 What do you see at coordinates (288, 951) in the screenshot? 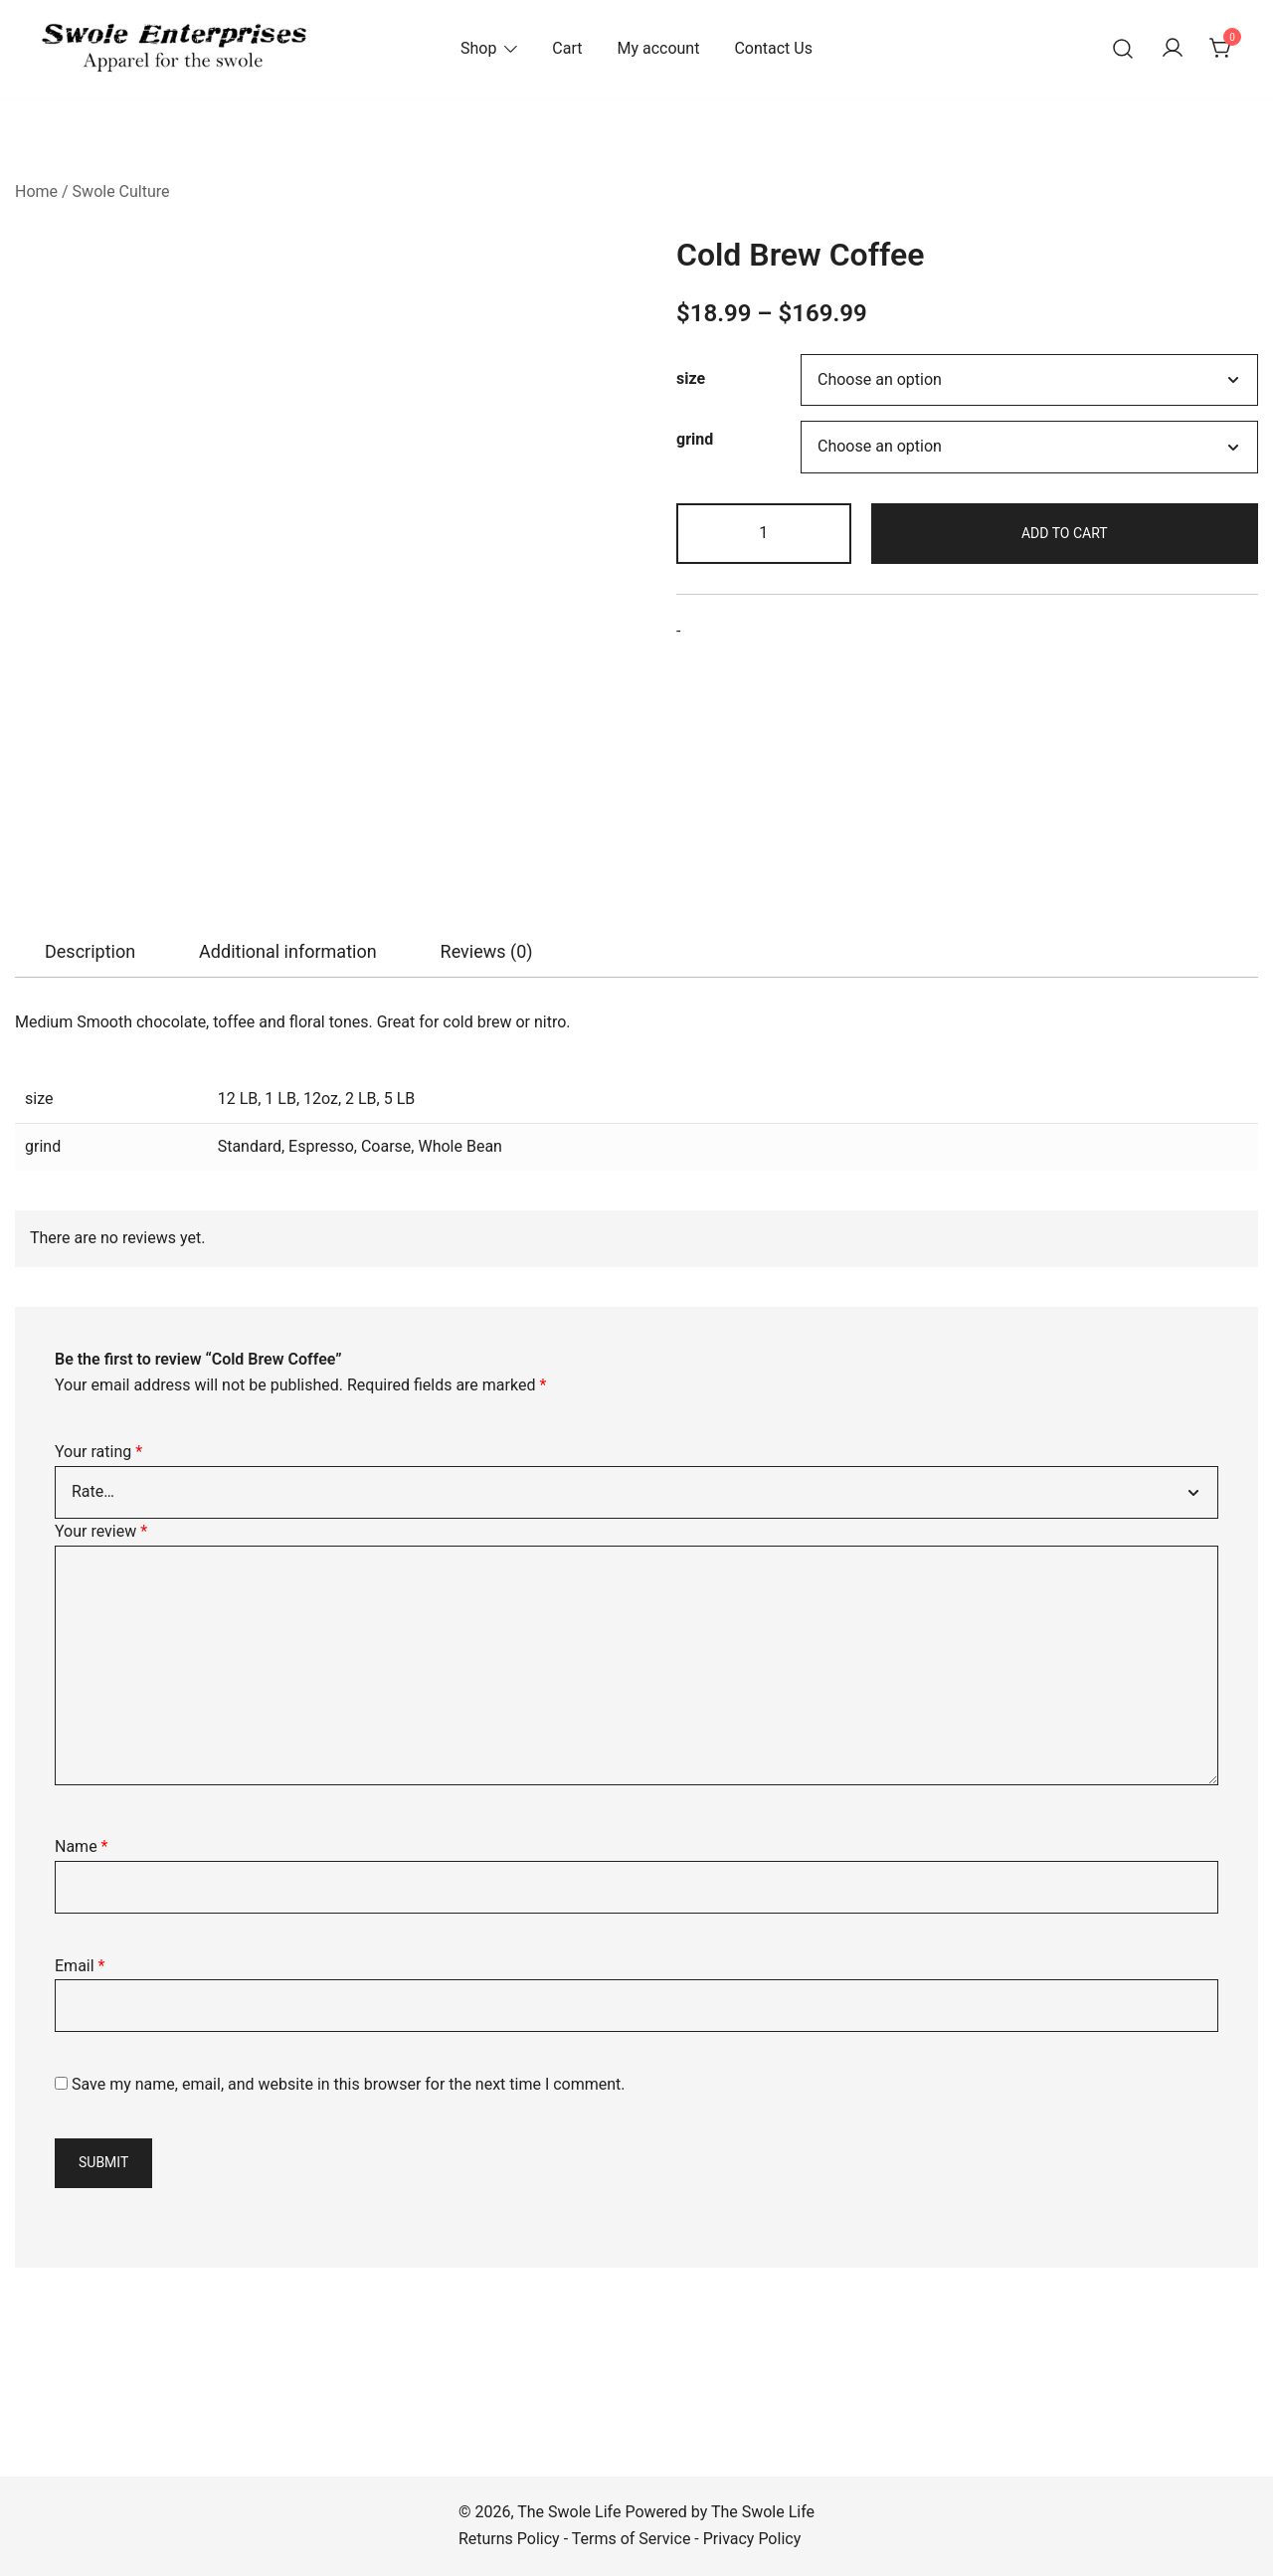
I see `Additional information` at bounding box center [288, 951].